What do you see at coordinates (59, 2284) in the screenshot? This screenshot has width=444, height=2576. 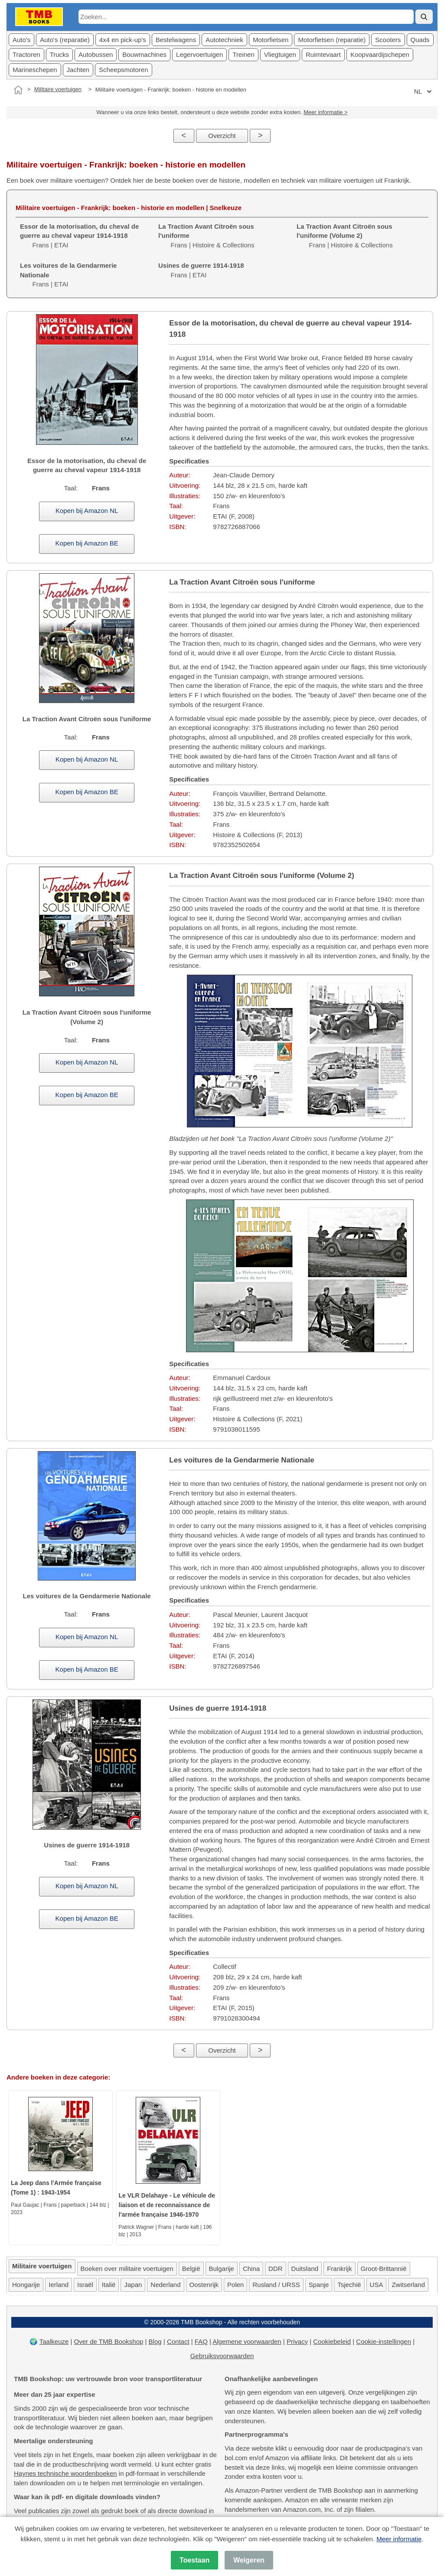 I see `Ierland` at bounding box center [59, 2284].